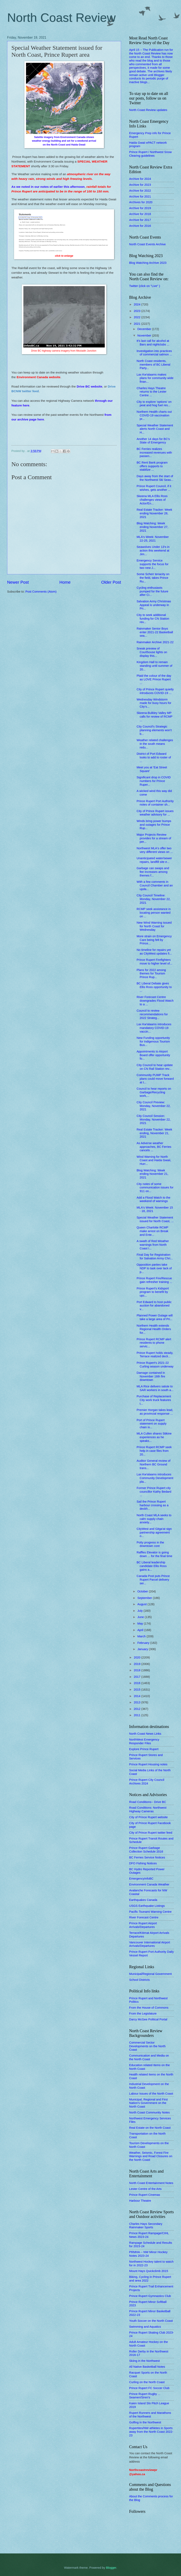  Describe the element at coordinates (143, 1863) in the screenshot. I see `DFO Fishing Notices` at that location.